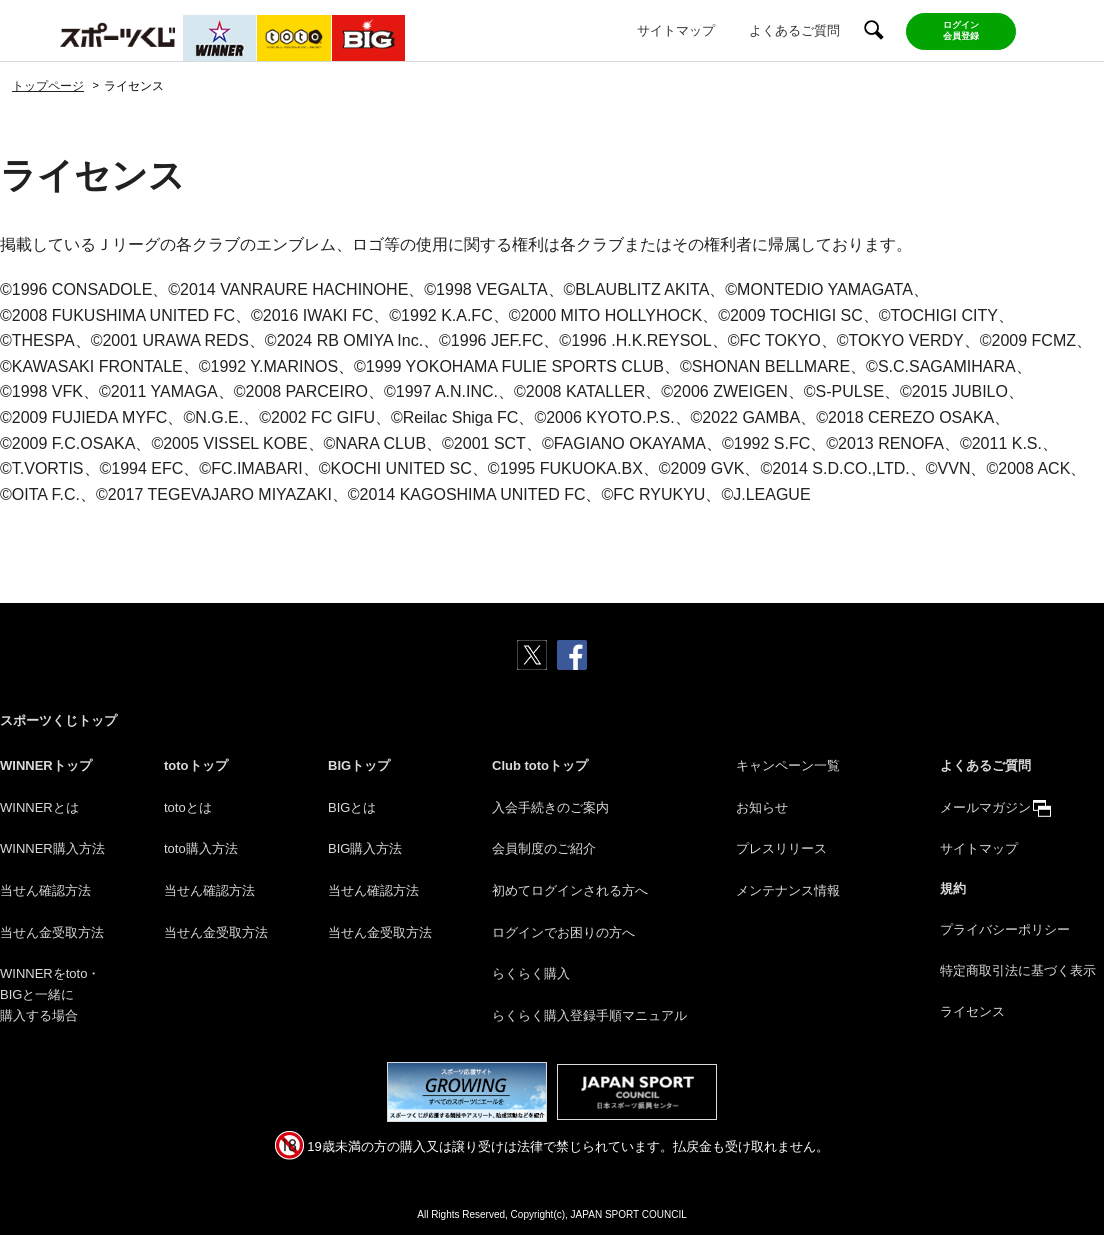  Describe the element at coordinates (781, 848) in the screenshot. I see `プレスリリース` at that location.